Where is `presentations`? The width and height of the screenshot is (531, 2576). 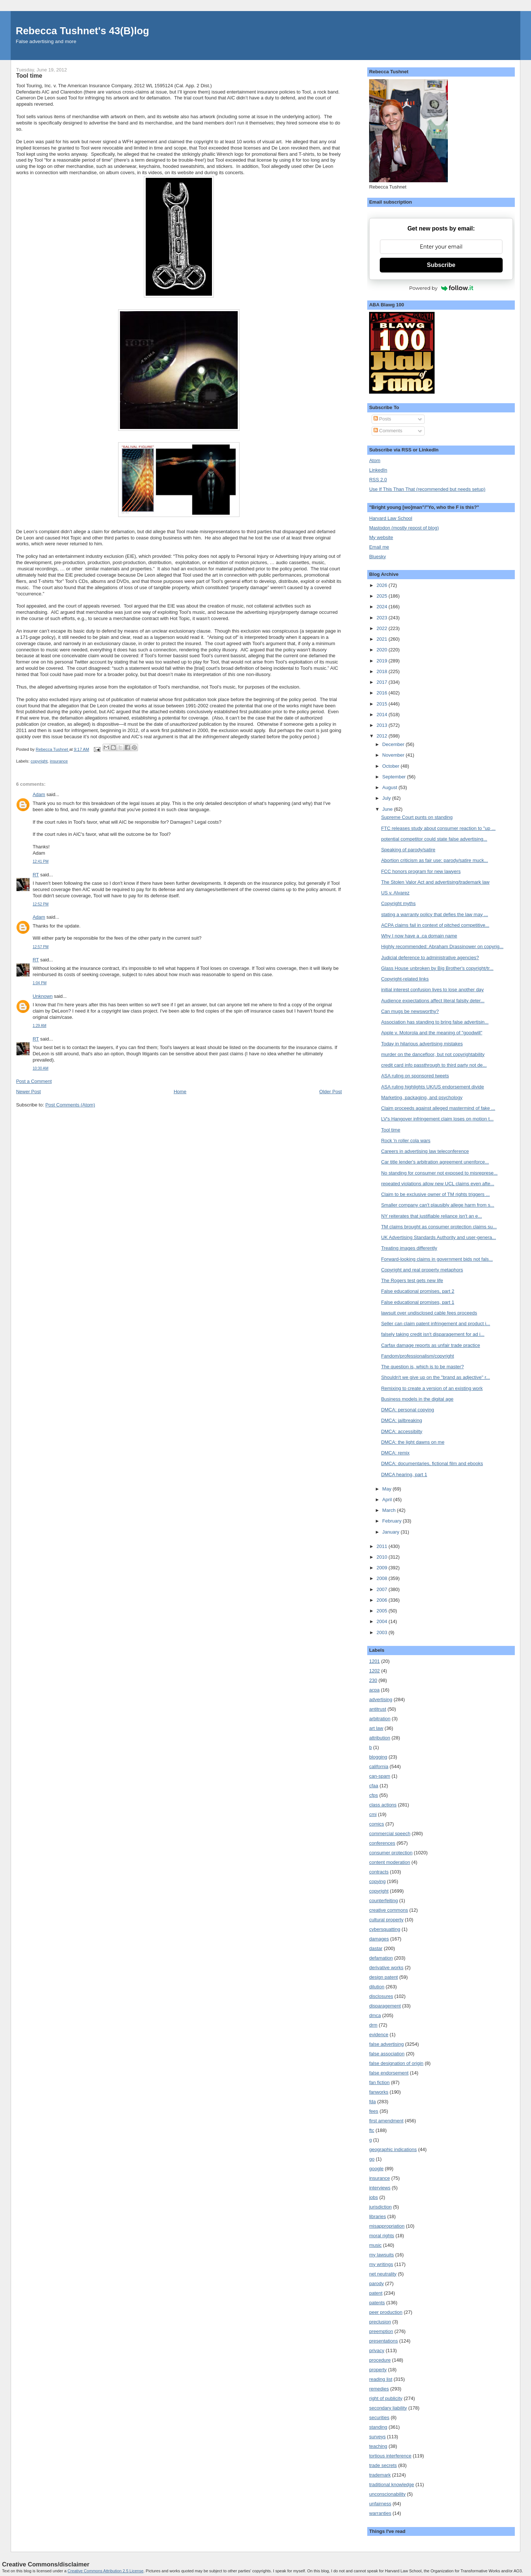 presentations is located at coordinates (383, 2341).